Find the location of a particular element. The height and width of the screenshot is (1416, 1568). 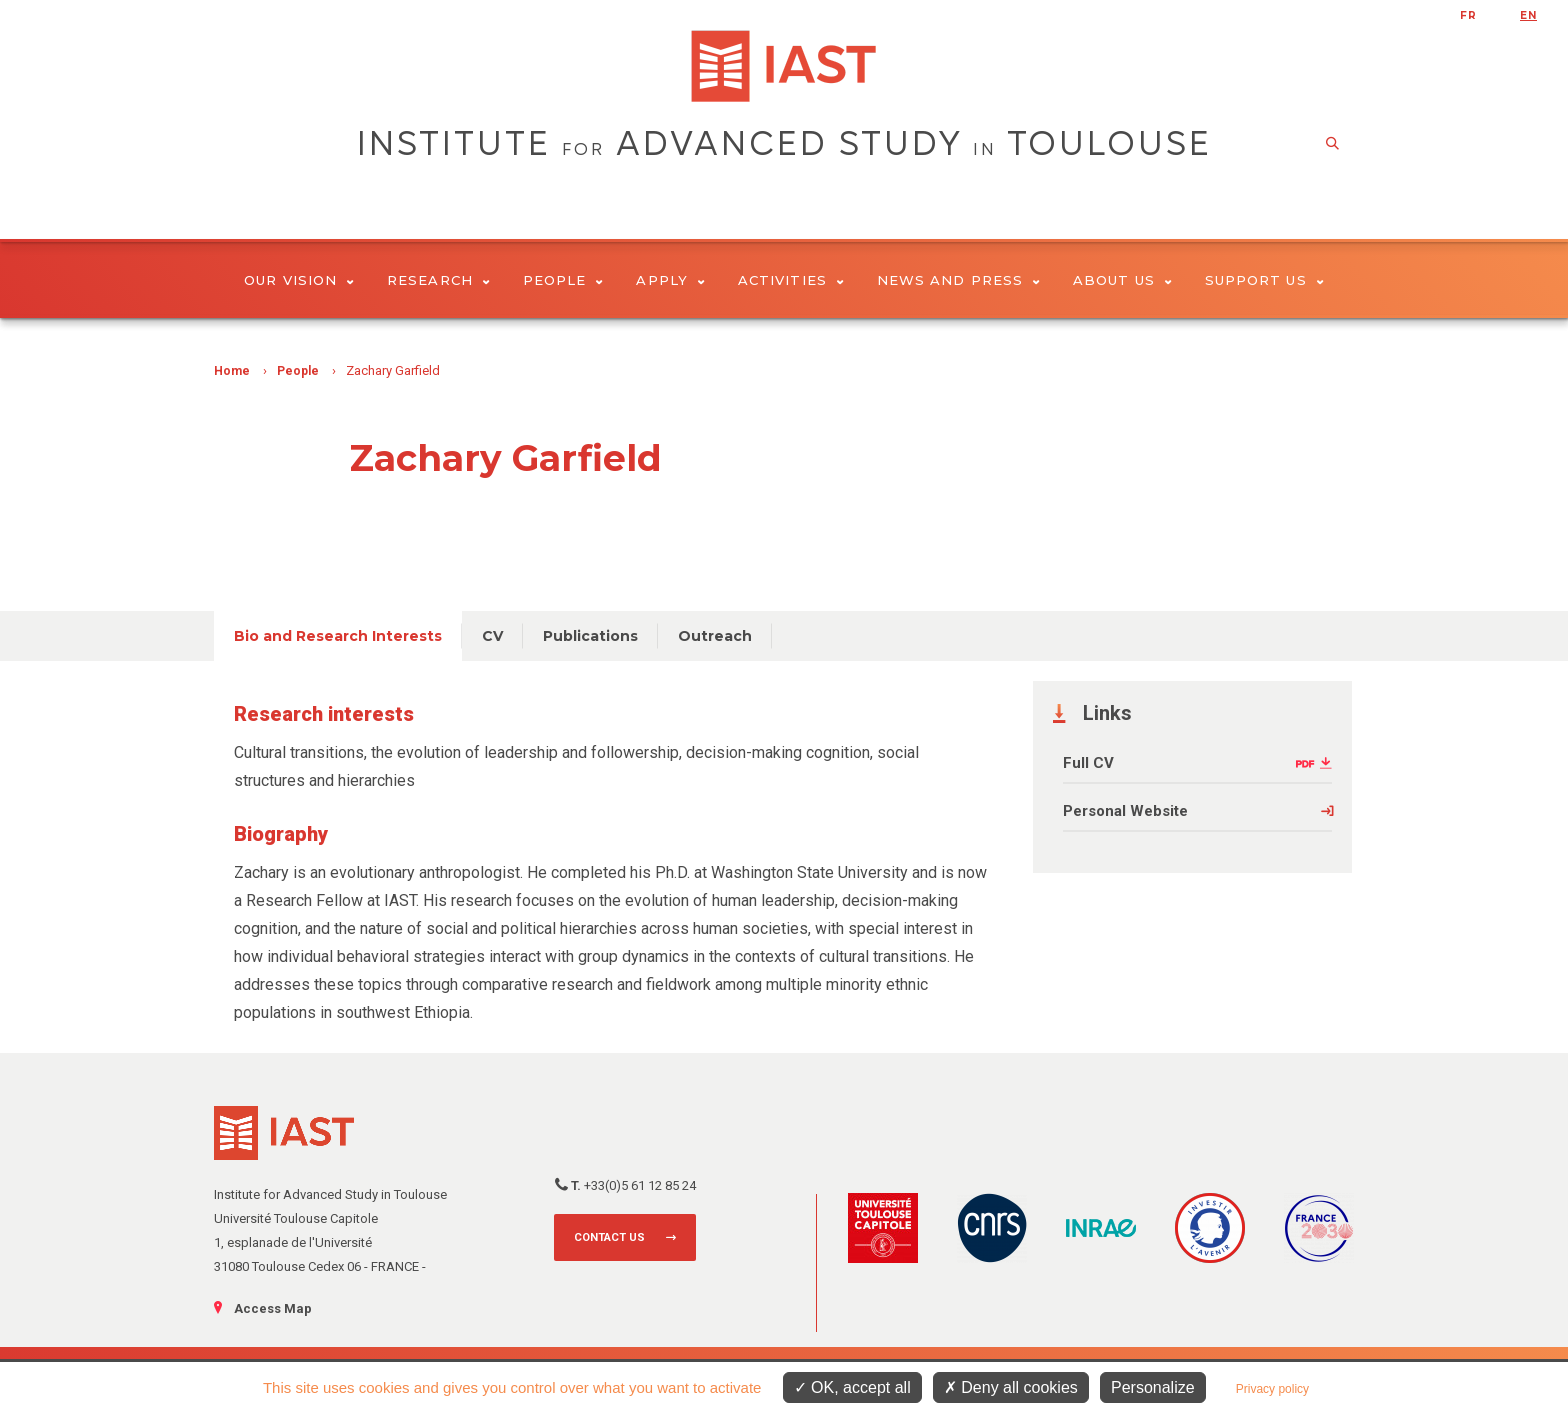

fr is located at coordinates (1468, 15).